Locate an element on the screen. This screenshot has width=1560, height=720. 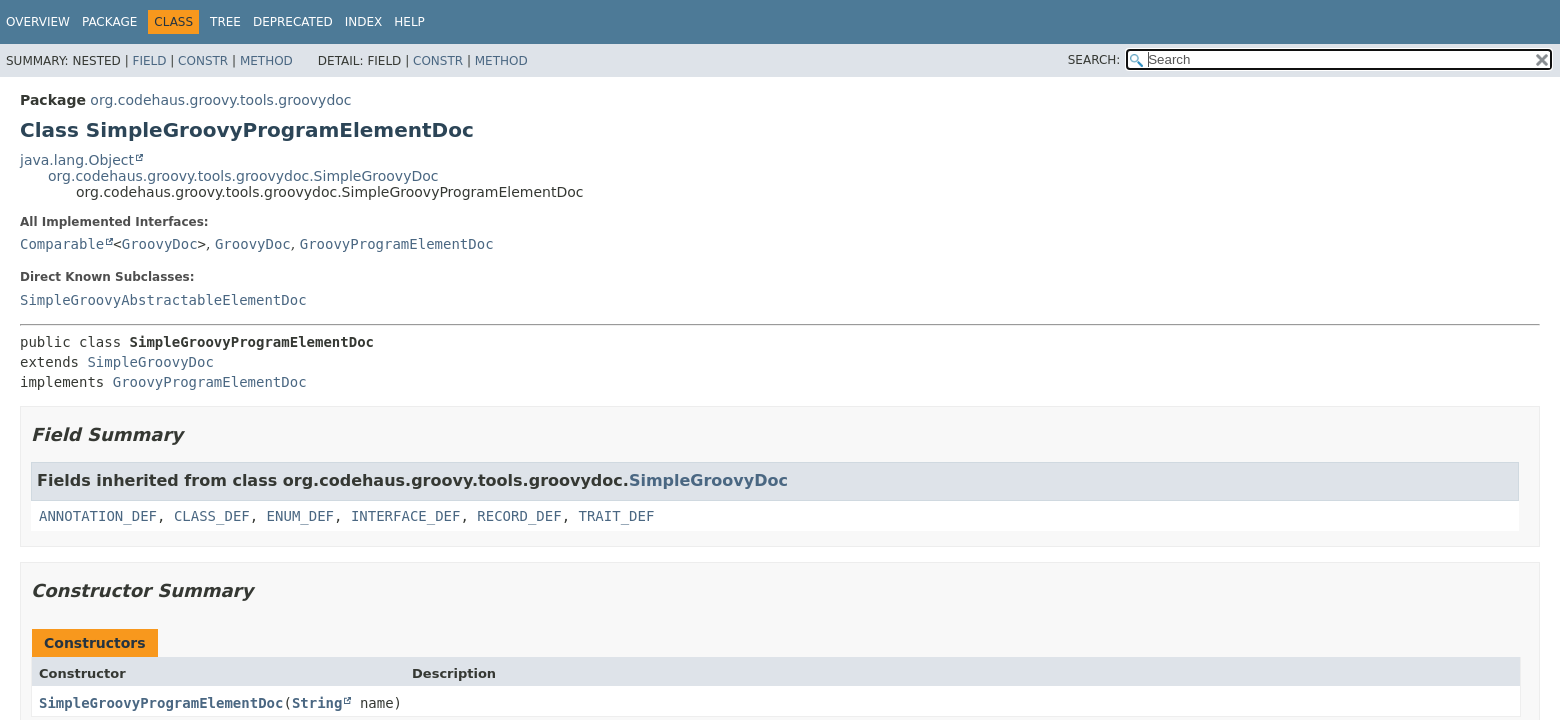
TRAIT_DEF is located at coordinates (616, 516).